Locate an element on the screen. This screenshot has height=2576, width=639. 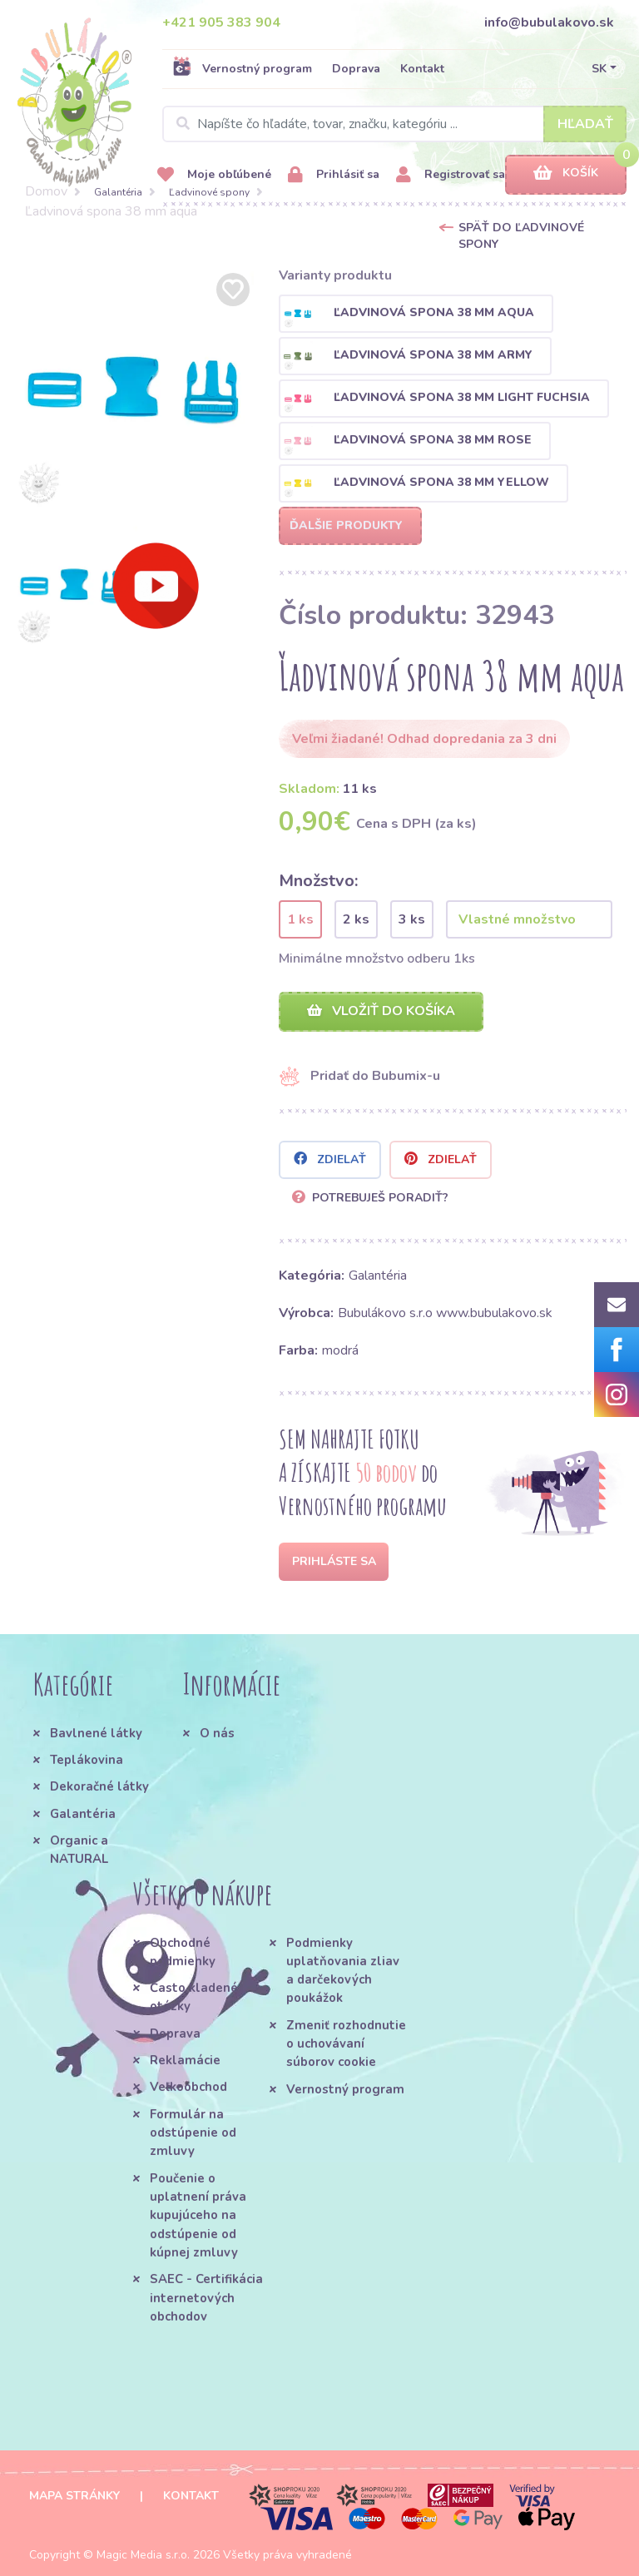
+421 905 383 904 is located at coordinates (221, 22).